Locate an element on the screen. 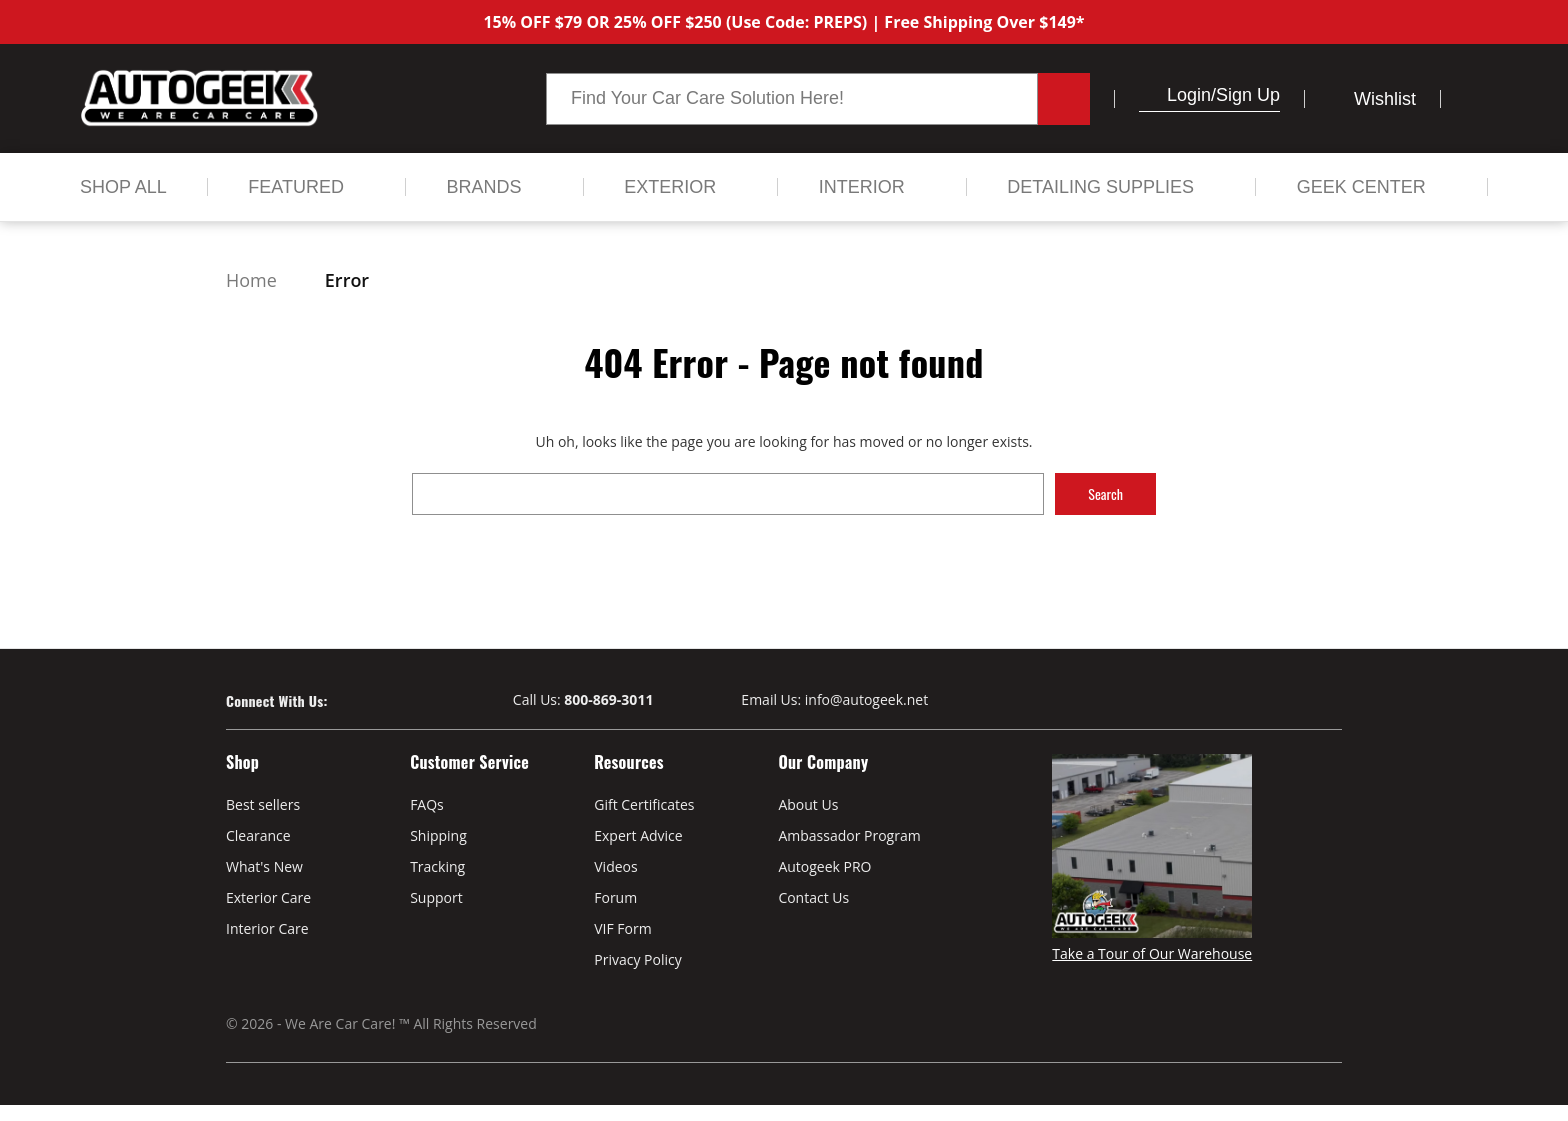 Image resolution: width=1568 pixels, height=1121 pixels. Take a Tour of Our Warehouse is located at coordinates (1152, 953).